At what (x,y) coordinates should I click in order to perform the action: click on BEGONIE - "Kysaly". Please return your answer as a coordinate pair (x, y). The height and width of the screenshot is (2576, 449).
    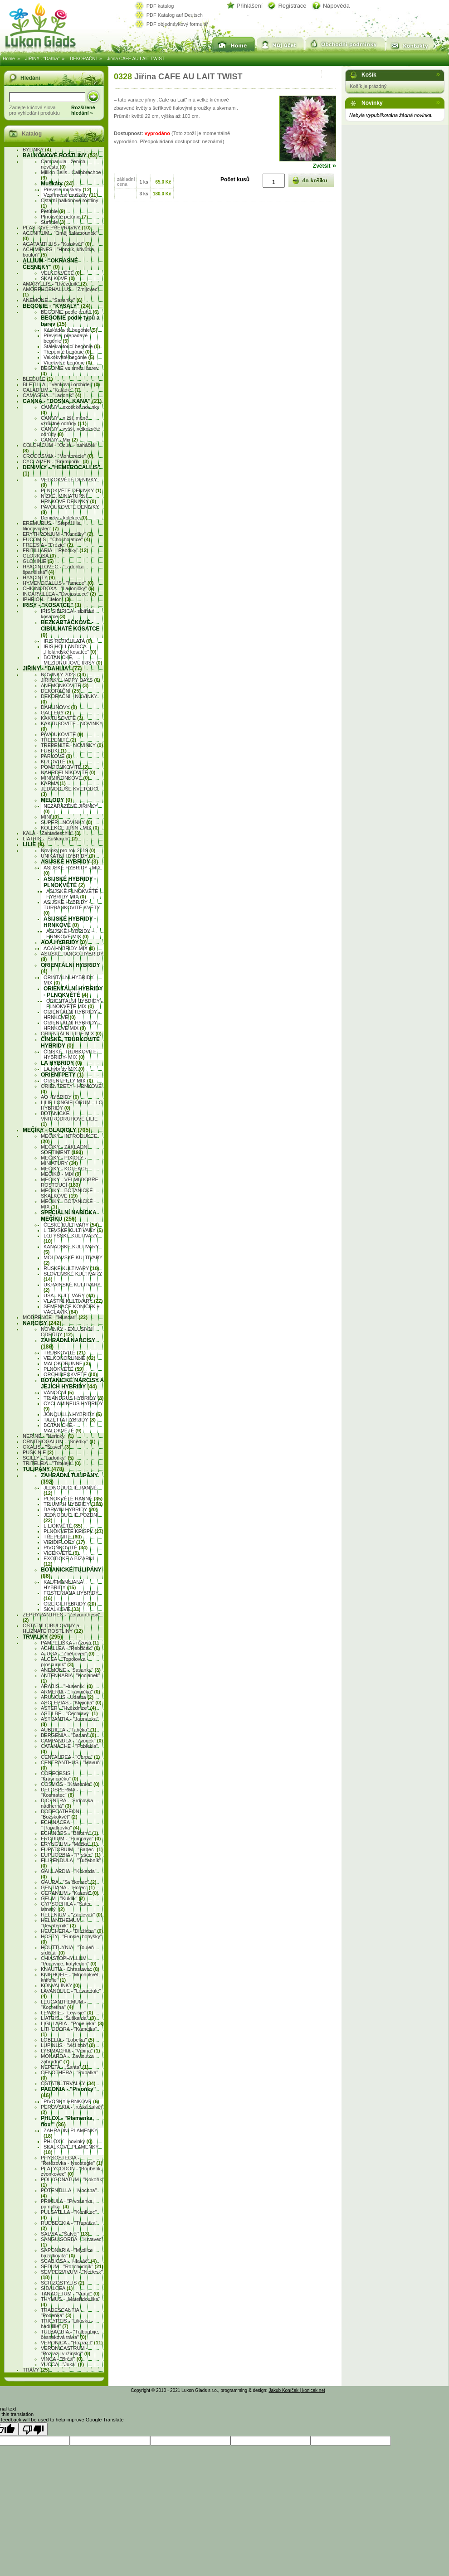
    Looking at the image, I should click on (57, 306).